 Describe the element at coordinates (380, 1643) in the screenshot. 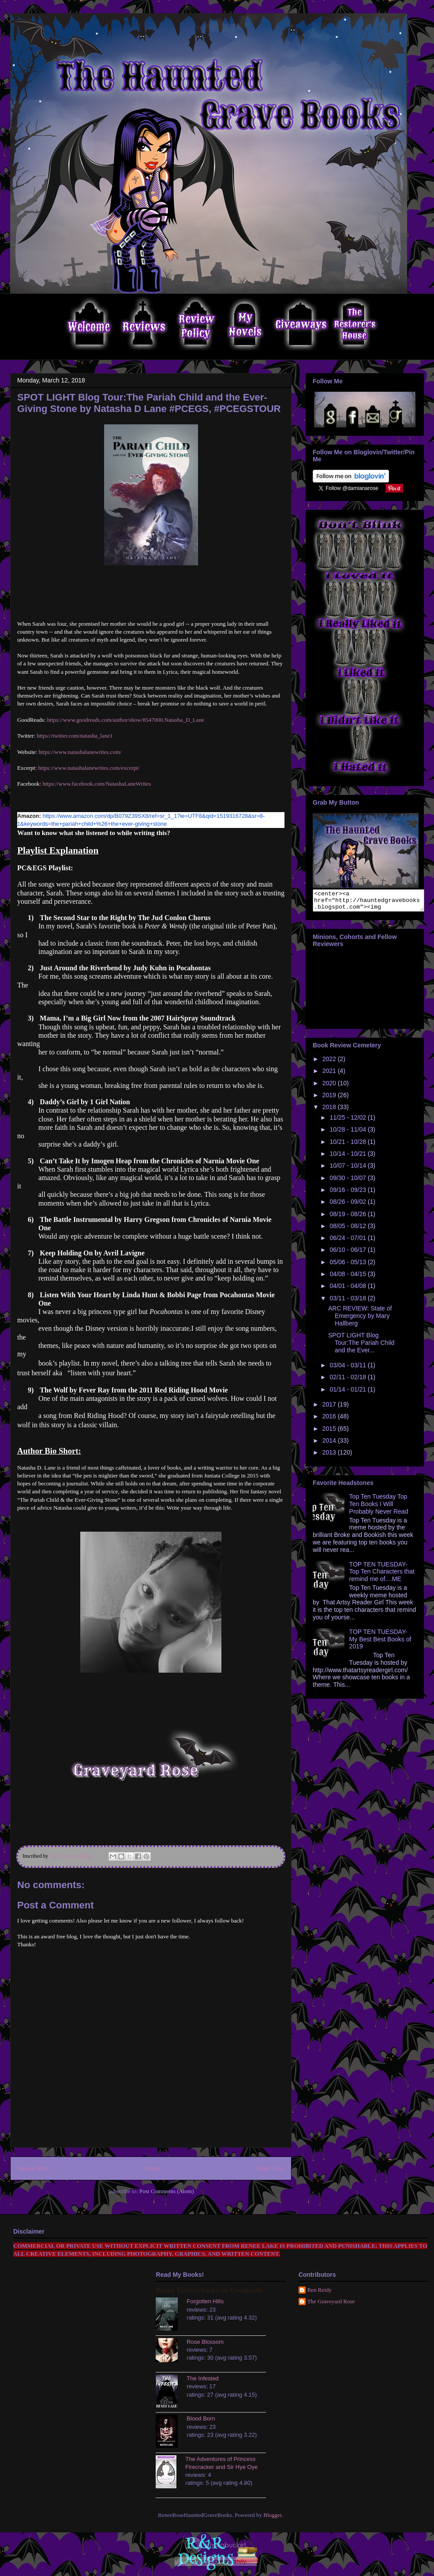

I see `TOP TEN TUESDAY- My Best Best Books of 2019` at that location.